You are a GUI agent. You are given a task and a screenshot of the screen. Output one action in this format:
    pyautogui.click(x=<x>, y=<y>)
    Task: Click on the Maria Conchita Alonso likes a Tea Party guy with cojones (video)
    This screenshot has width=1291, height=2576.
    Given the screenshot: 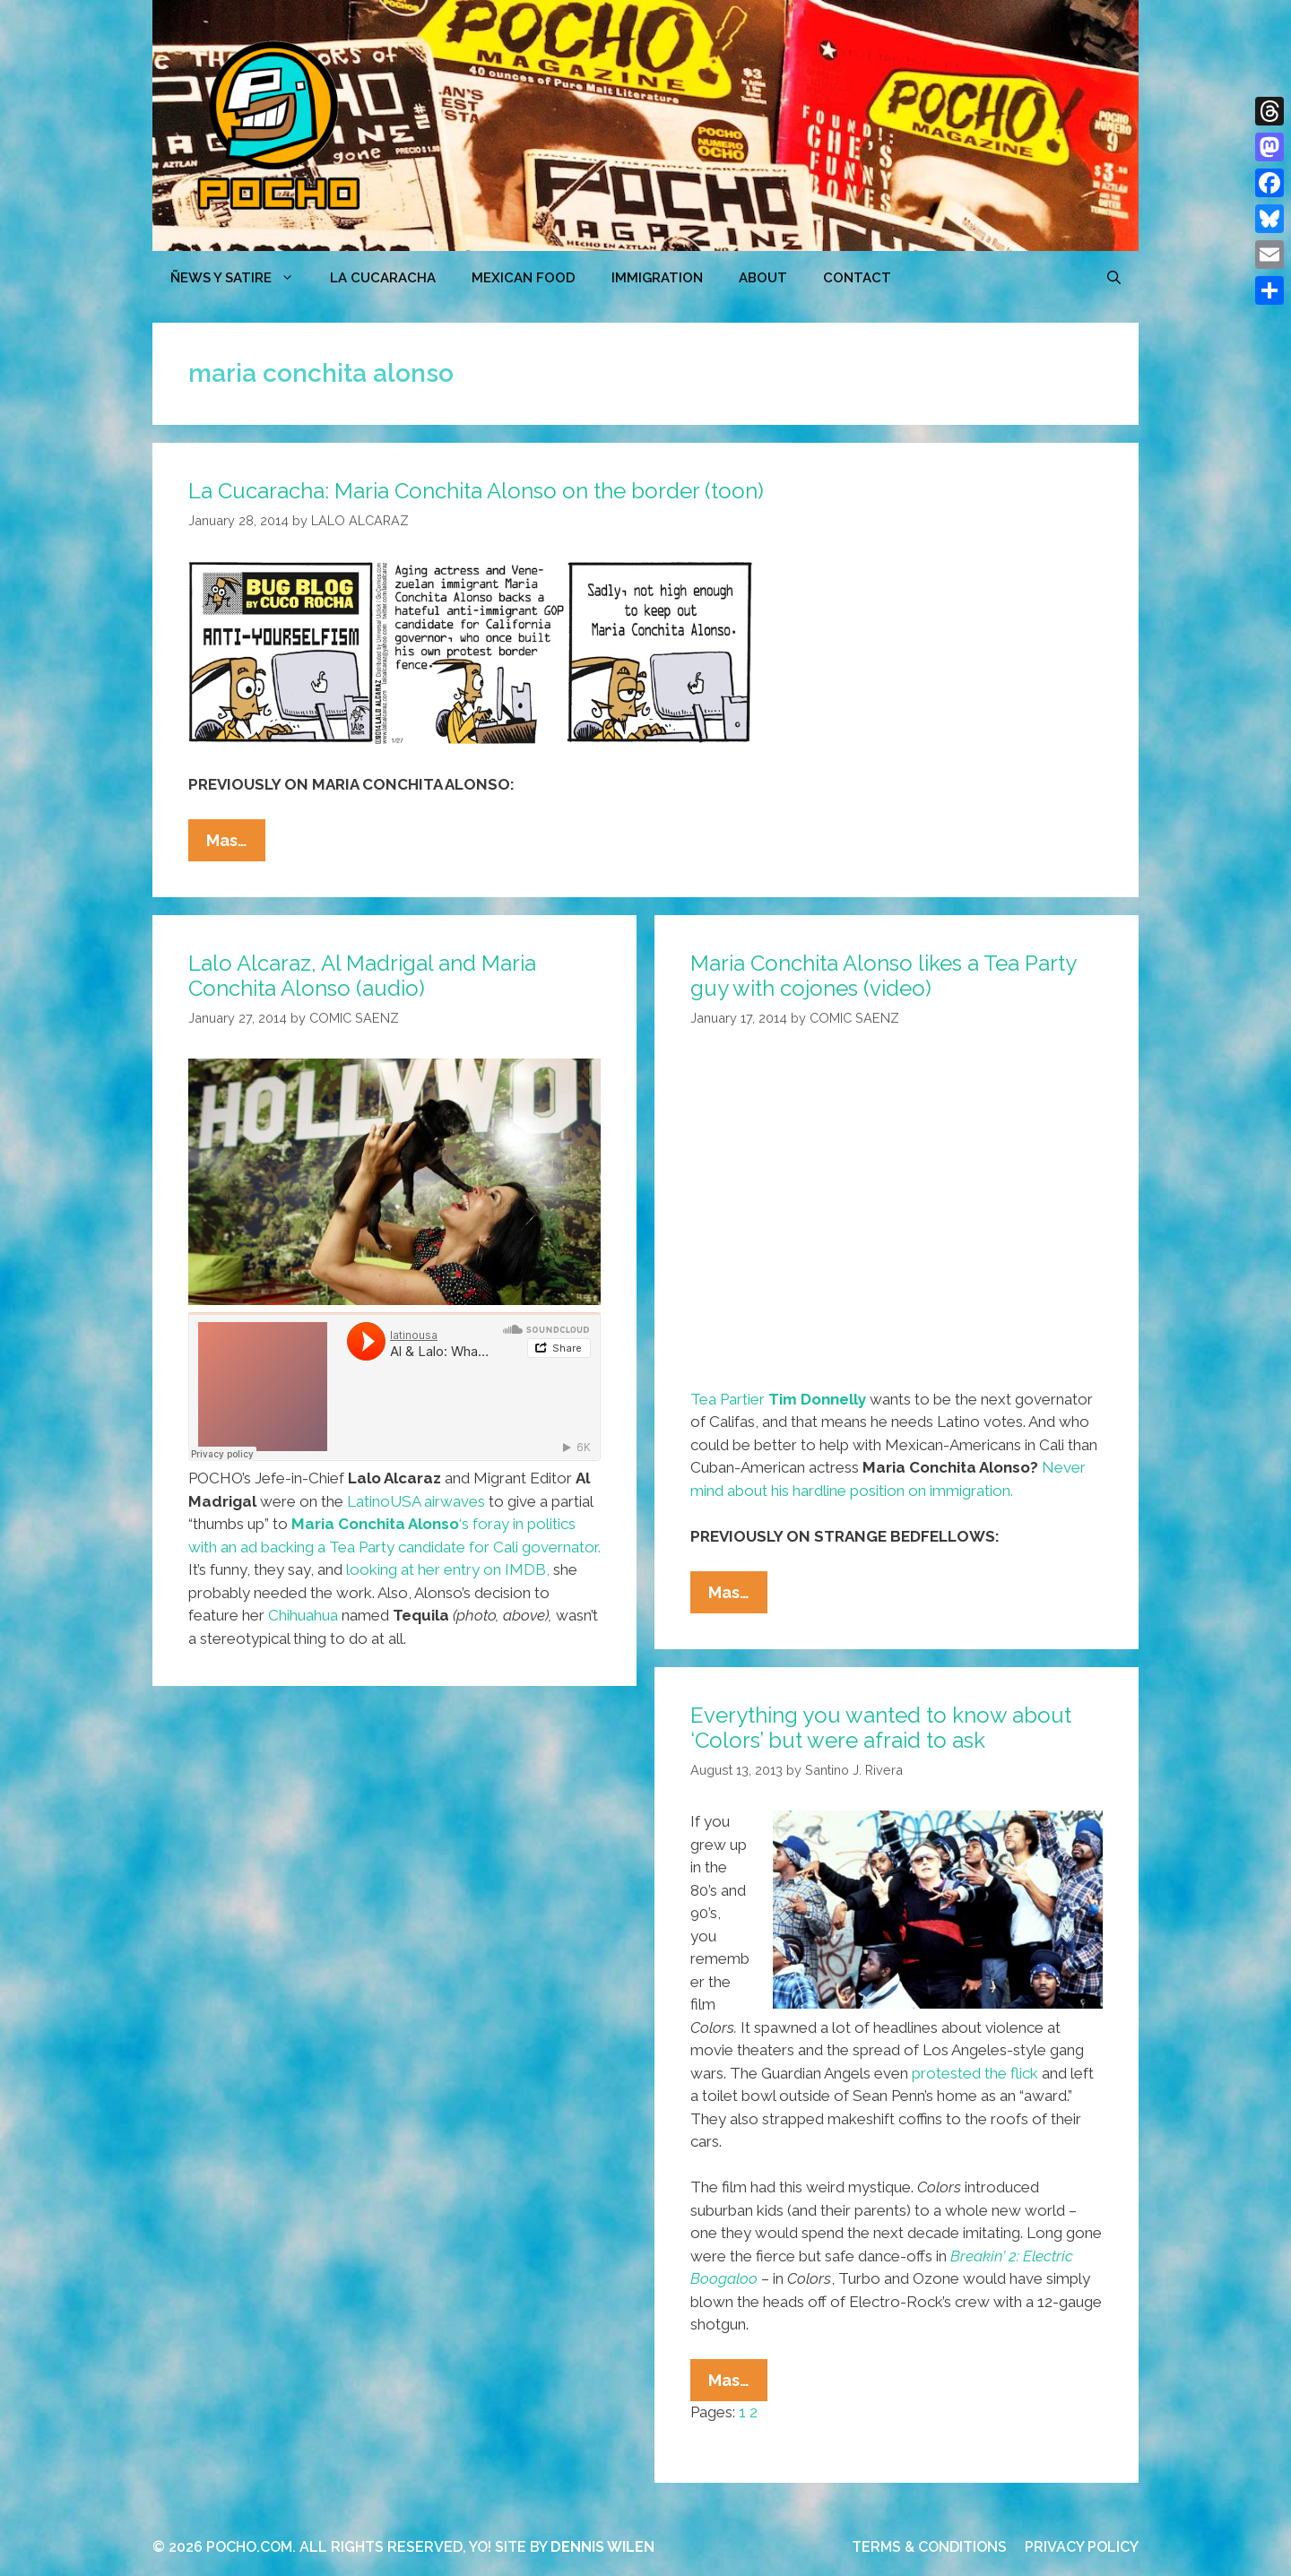 What is the action you would take?
    pyautogui.click(x=883, y=976)
    